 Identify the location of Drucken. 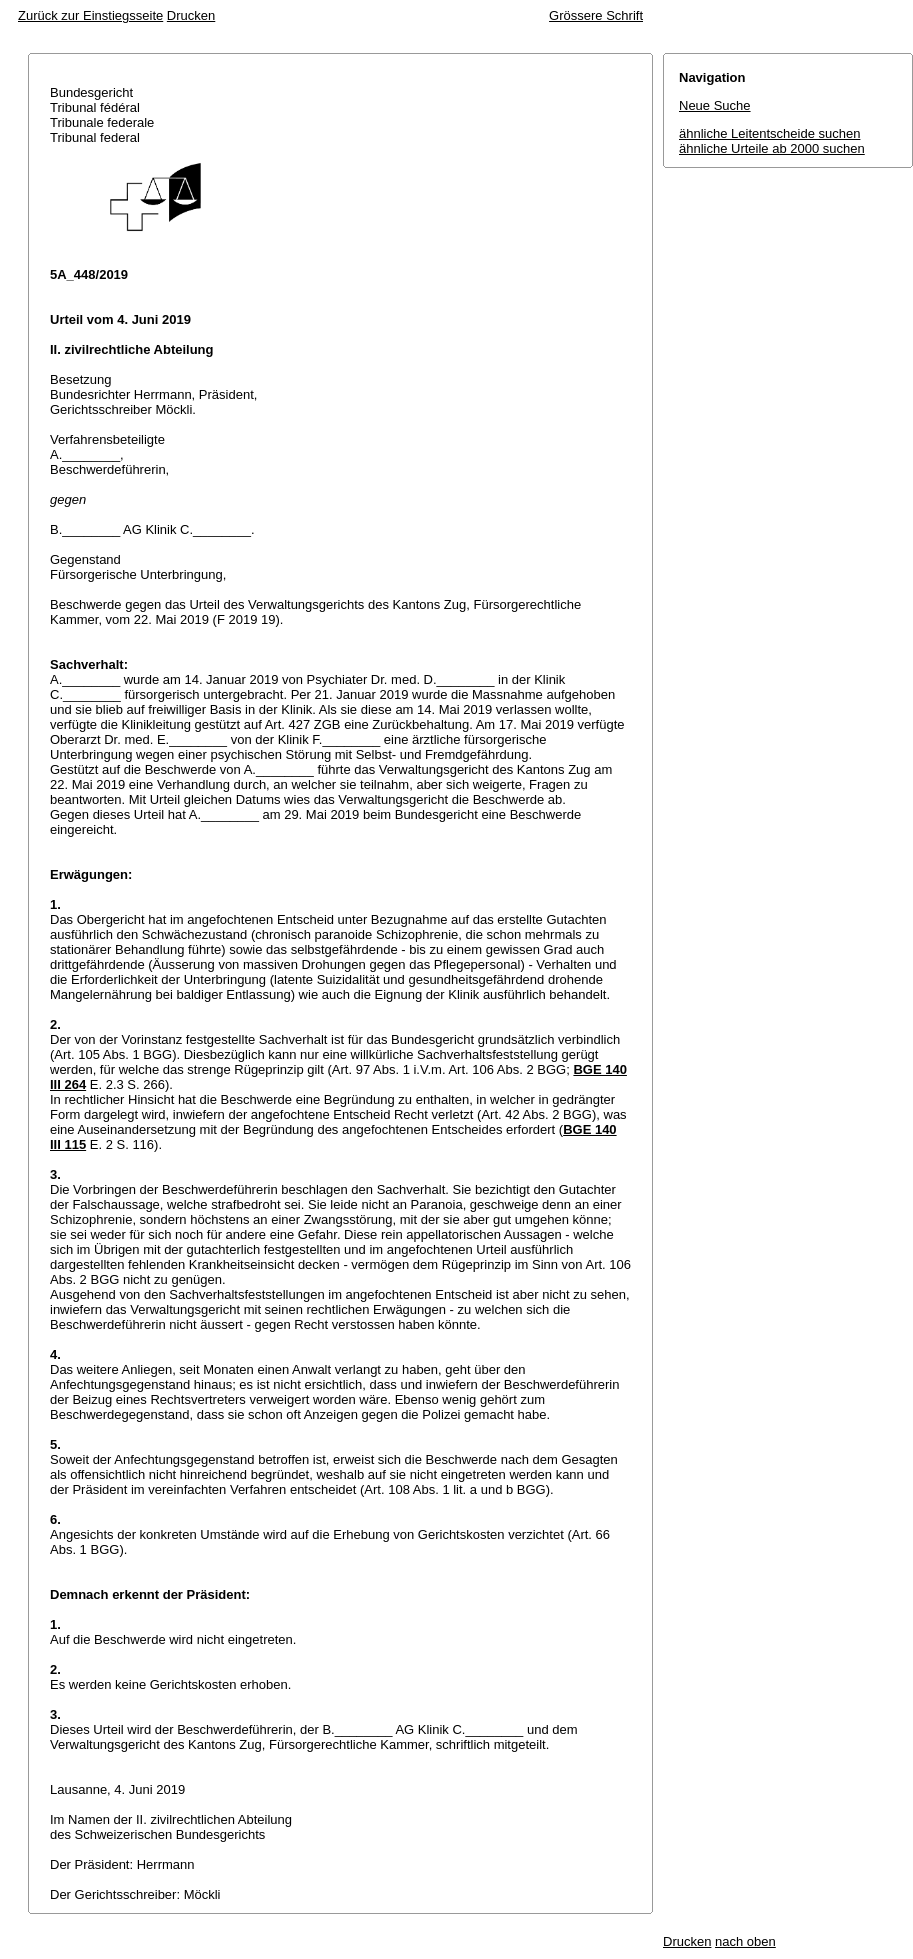
(191, 15).